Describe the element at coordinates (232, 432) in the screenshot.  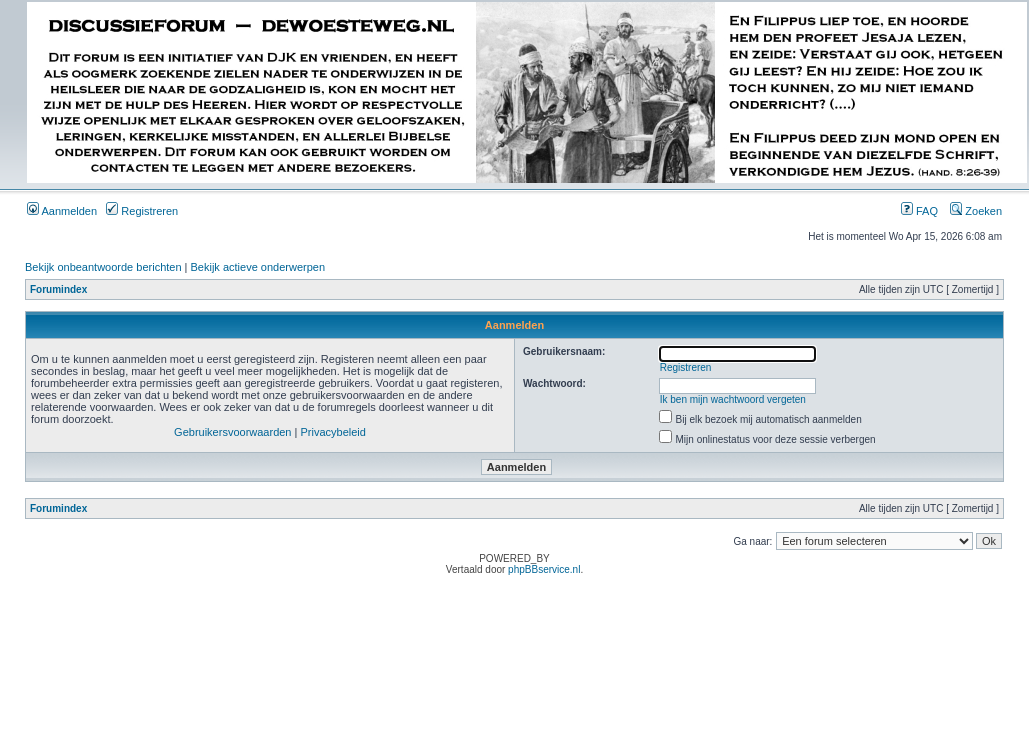
I see `Gebruikersvoorwaarden` at that location.